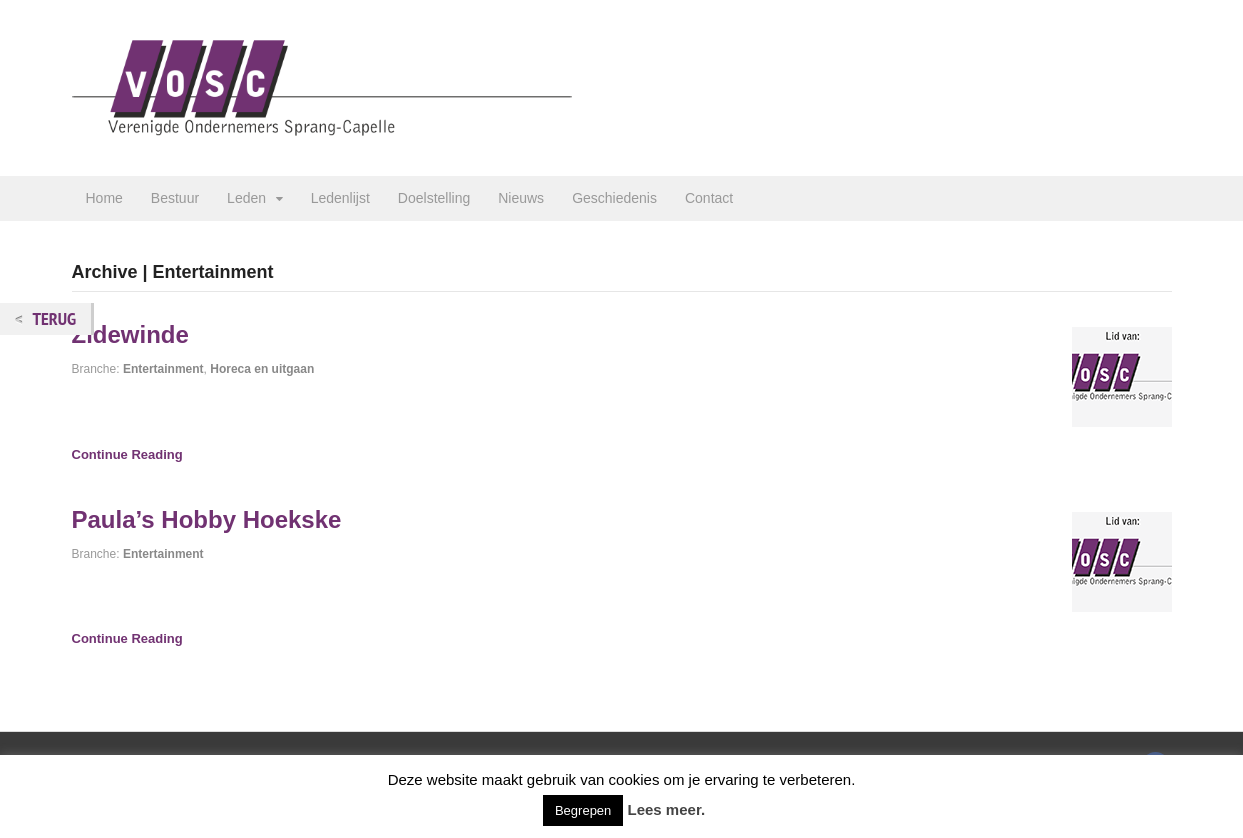 The width and height of the screenshot is (1243, 838). Describe the element at coordinates (521, 198) in the screenshot. I see `Nieuws` at that location.